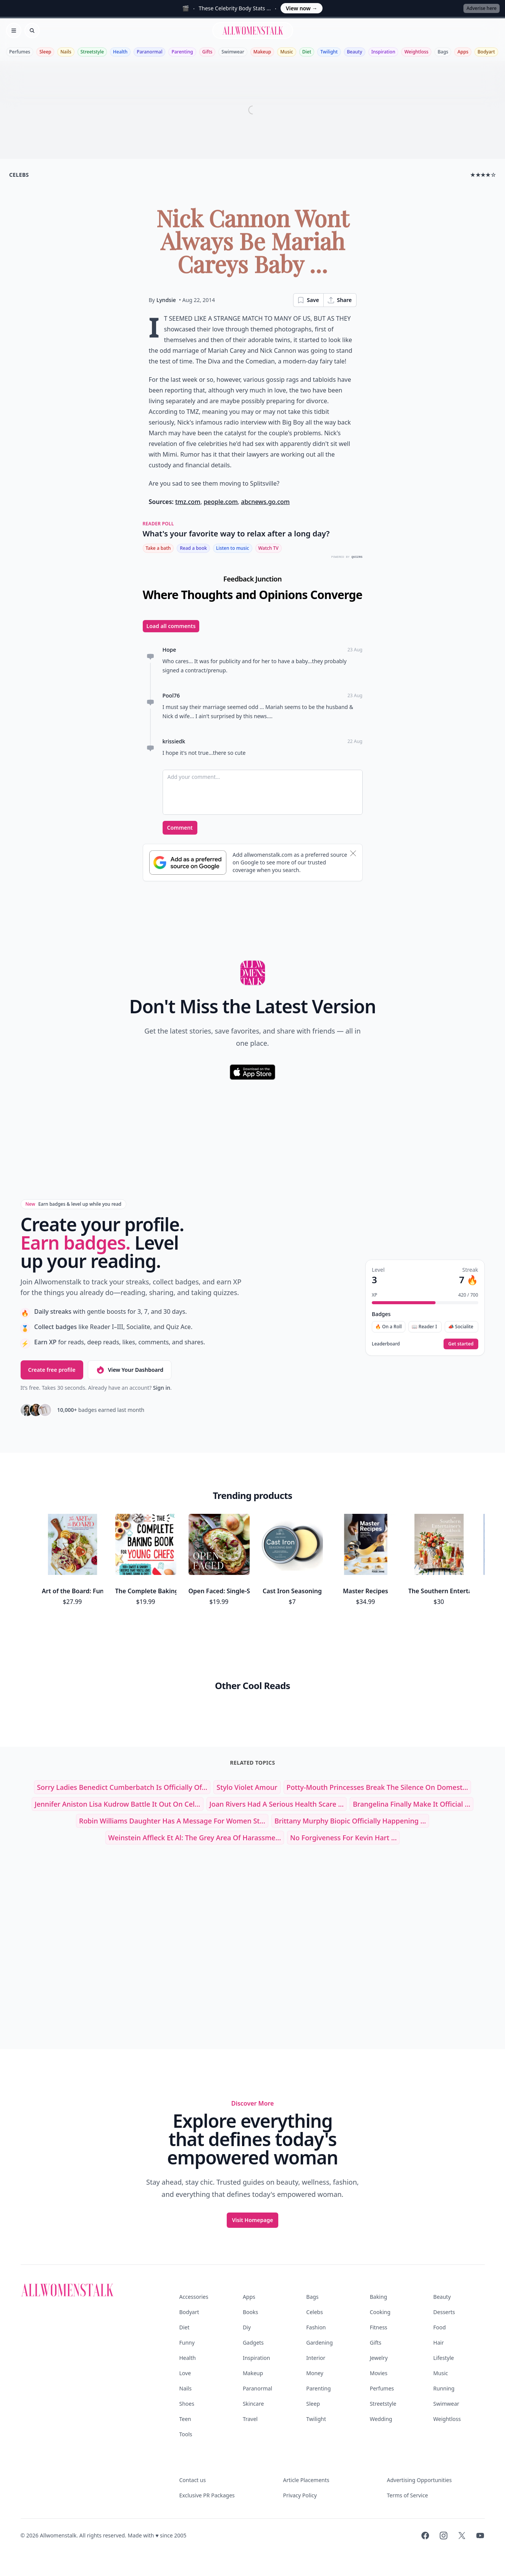  Describe the element at coordinates (442, 51) in the screenshot. I see `Bags` at that location.